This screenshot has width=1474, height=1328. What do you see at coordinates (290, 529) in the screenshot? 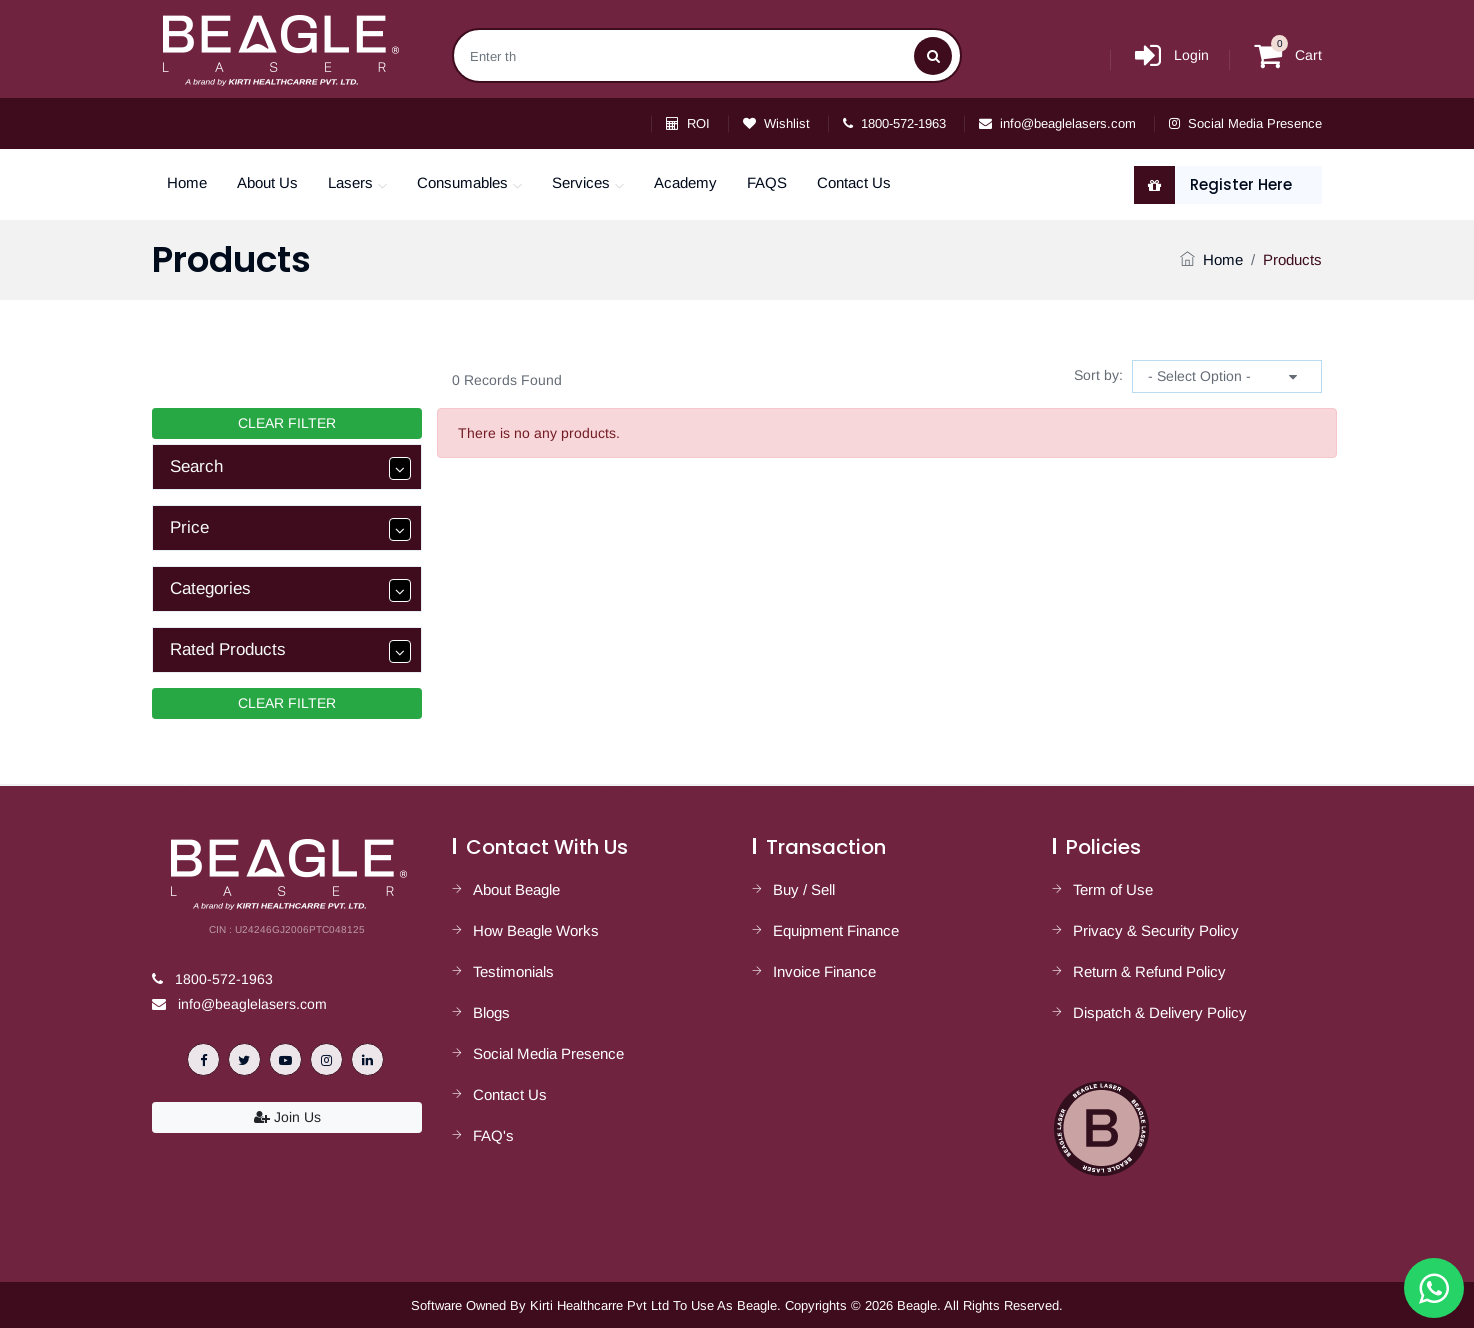
I see `Price` at bounding box center [290, 529].